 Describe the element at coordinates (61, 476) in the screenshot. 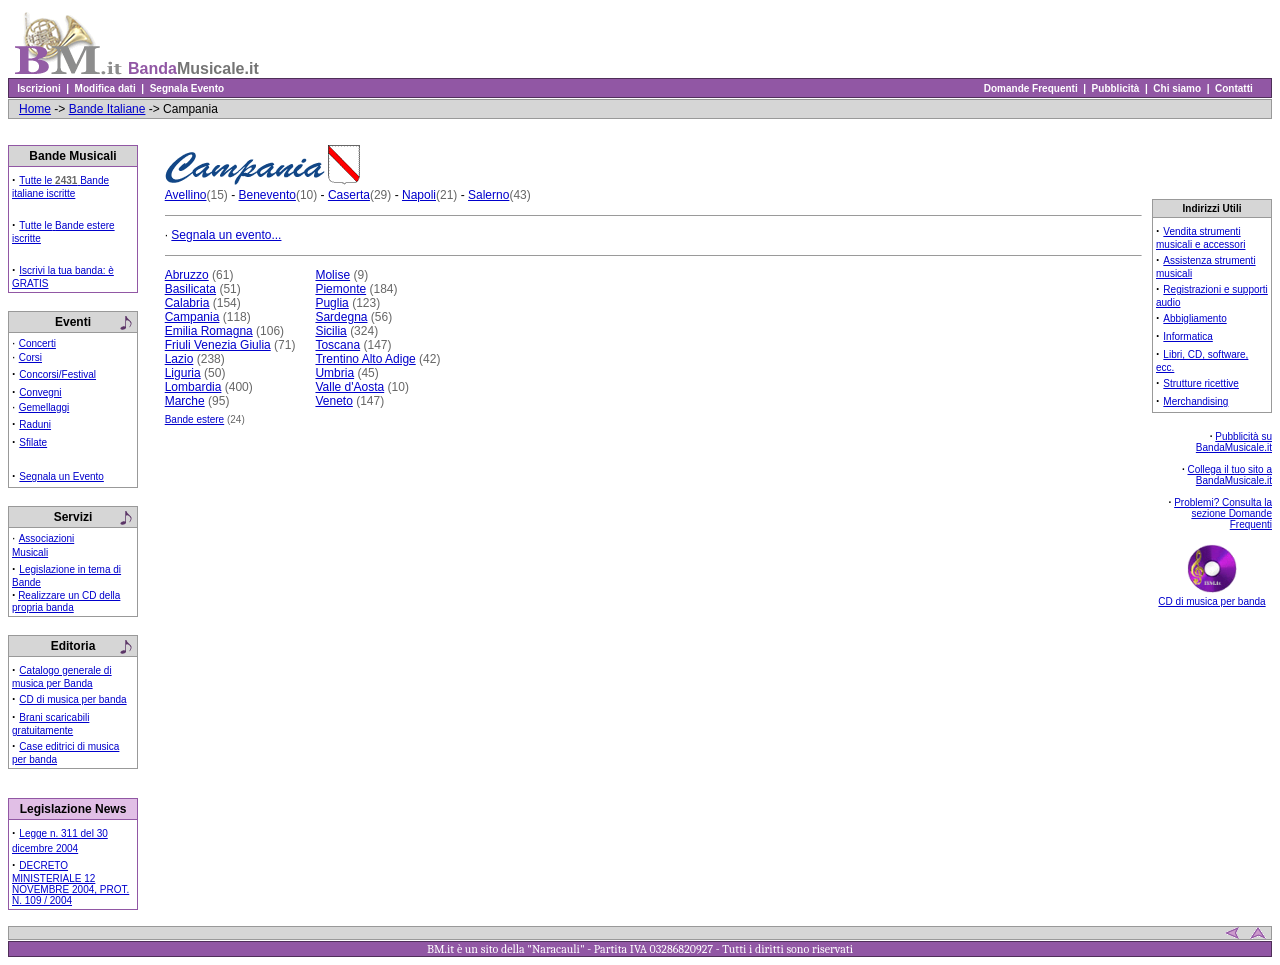

I see `Segnala un Evento` at that location.